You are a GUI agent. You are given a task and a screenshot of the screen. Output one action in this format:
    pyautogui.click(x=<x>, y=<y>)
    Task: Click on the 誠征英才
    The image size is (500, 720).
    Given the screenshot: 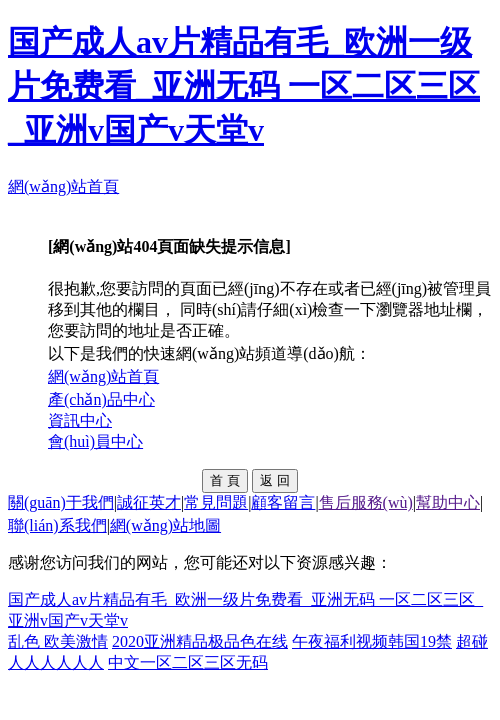 What is the action you would take?
    pyautogui.click(x=149, y=502)
    